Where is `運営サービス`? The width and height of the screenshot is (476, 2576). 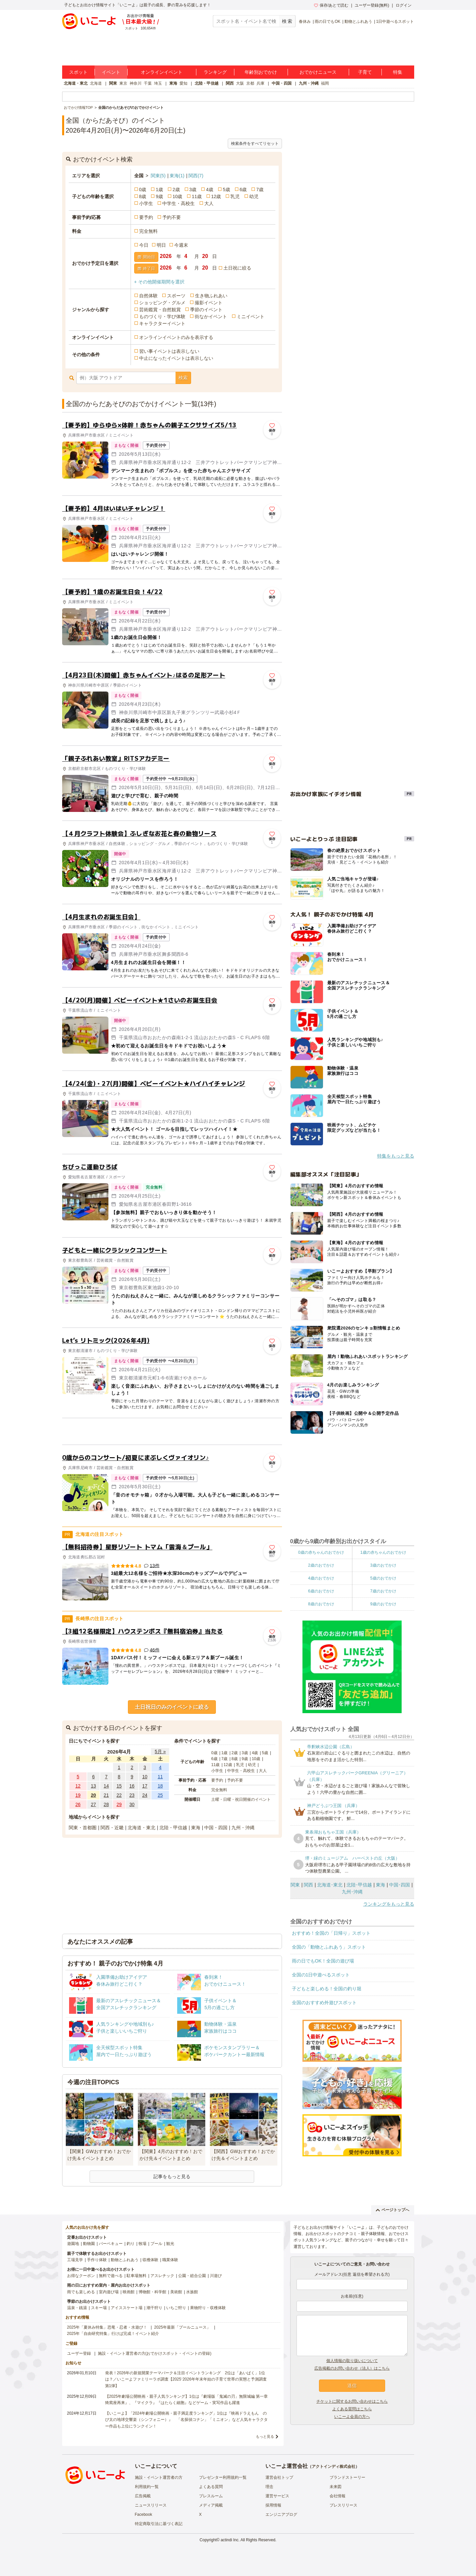 運営サービス is located at coordinates (277, 2496).